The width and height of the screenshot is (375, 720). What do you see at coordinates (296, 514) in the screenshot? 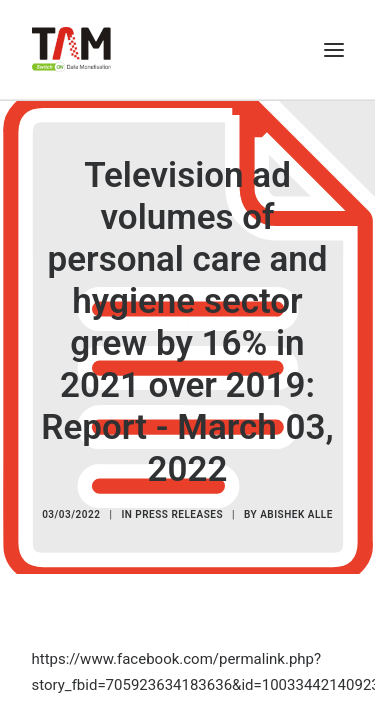
I see `Abishek Alle` at bounding box center [296, 514].